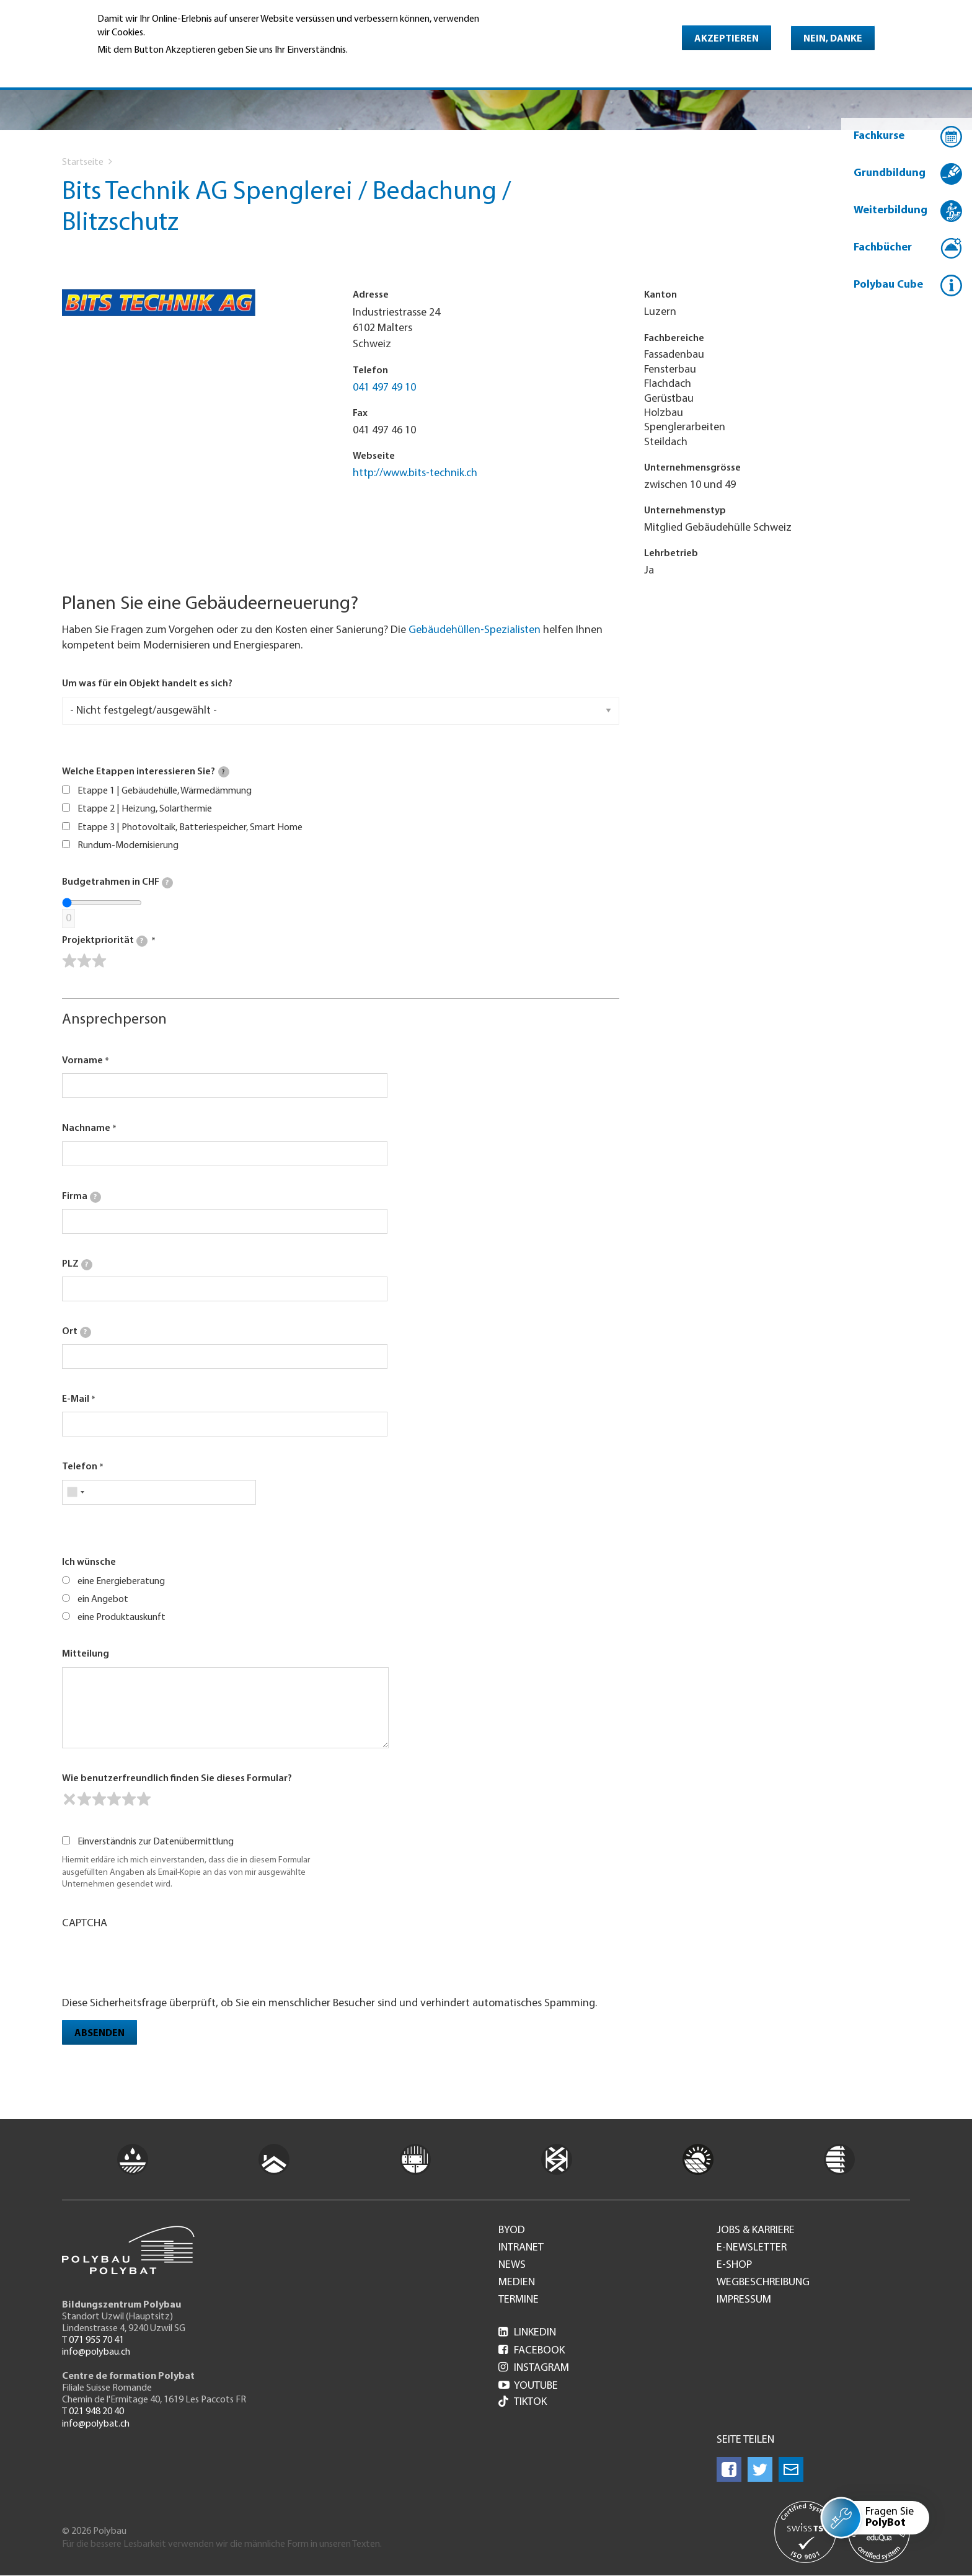 This screenshot has width=972, height=2576. Describe the element at coordinates (155, 1842) in the screenshot. I see `Einverständnis zur Datenübermittlung` at that location.